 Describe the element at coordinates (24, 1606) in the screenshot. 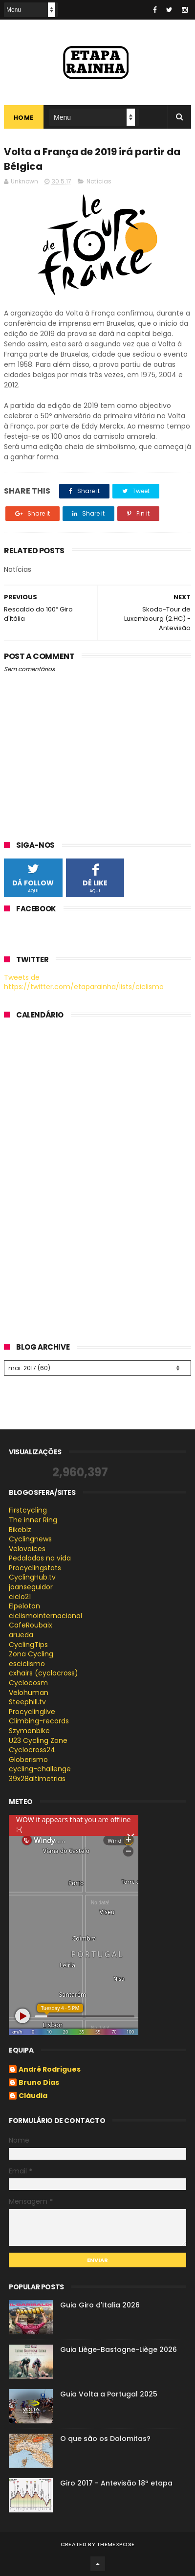

I see `Elpeloton` at that location.